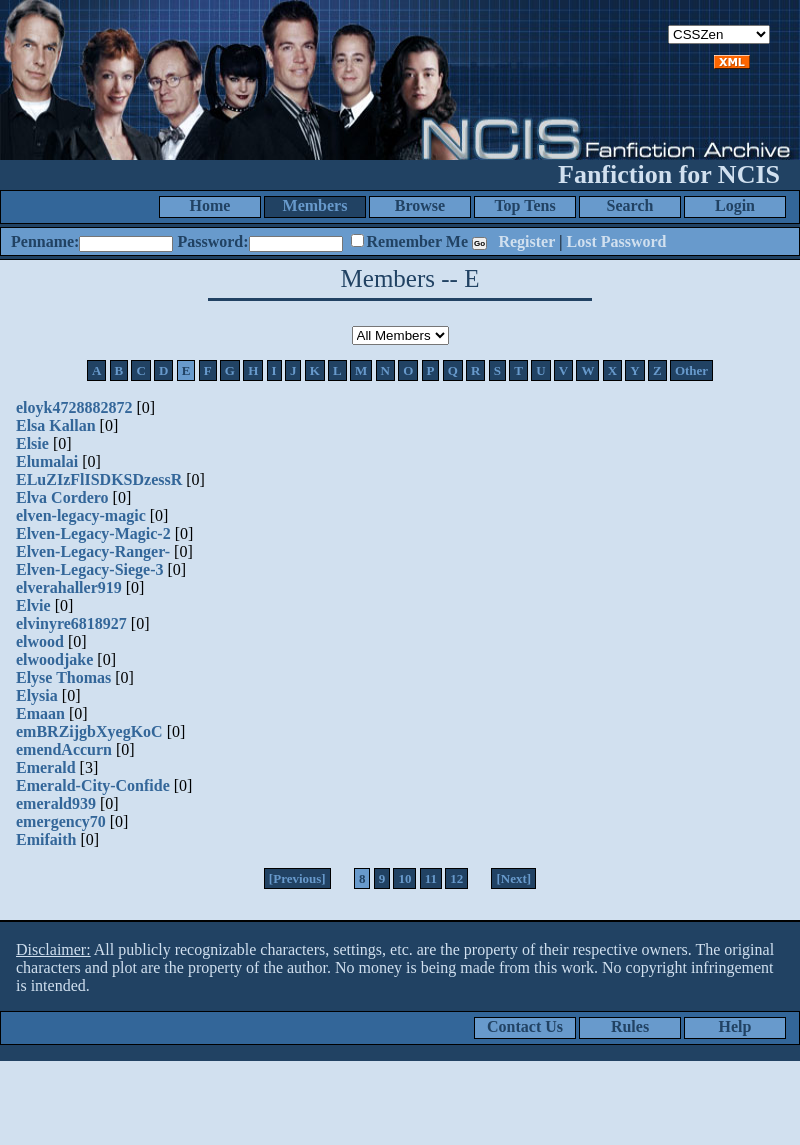  I want to click on [Previous], so click(297, 878).